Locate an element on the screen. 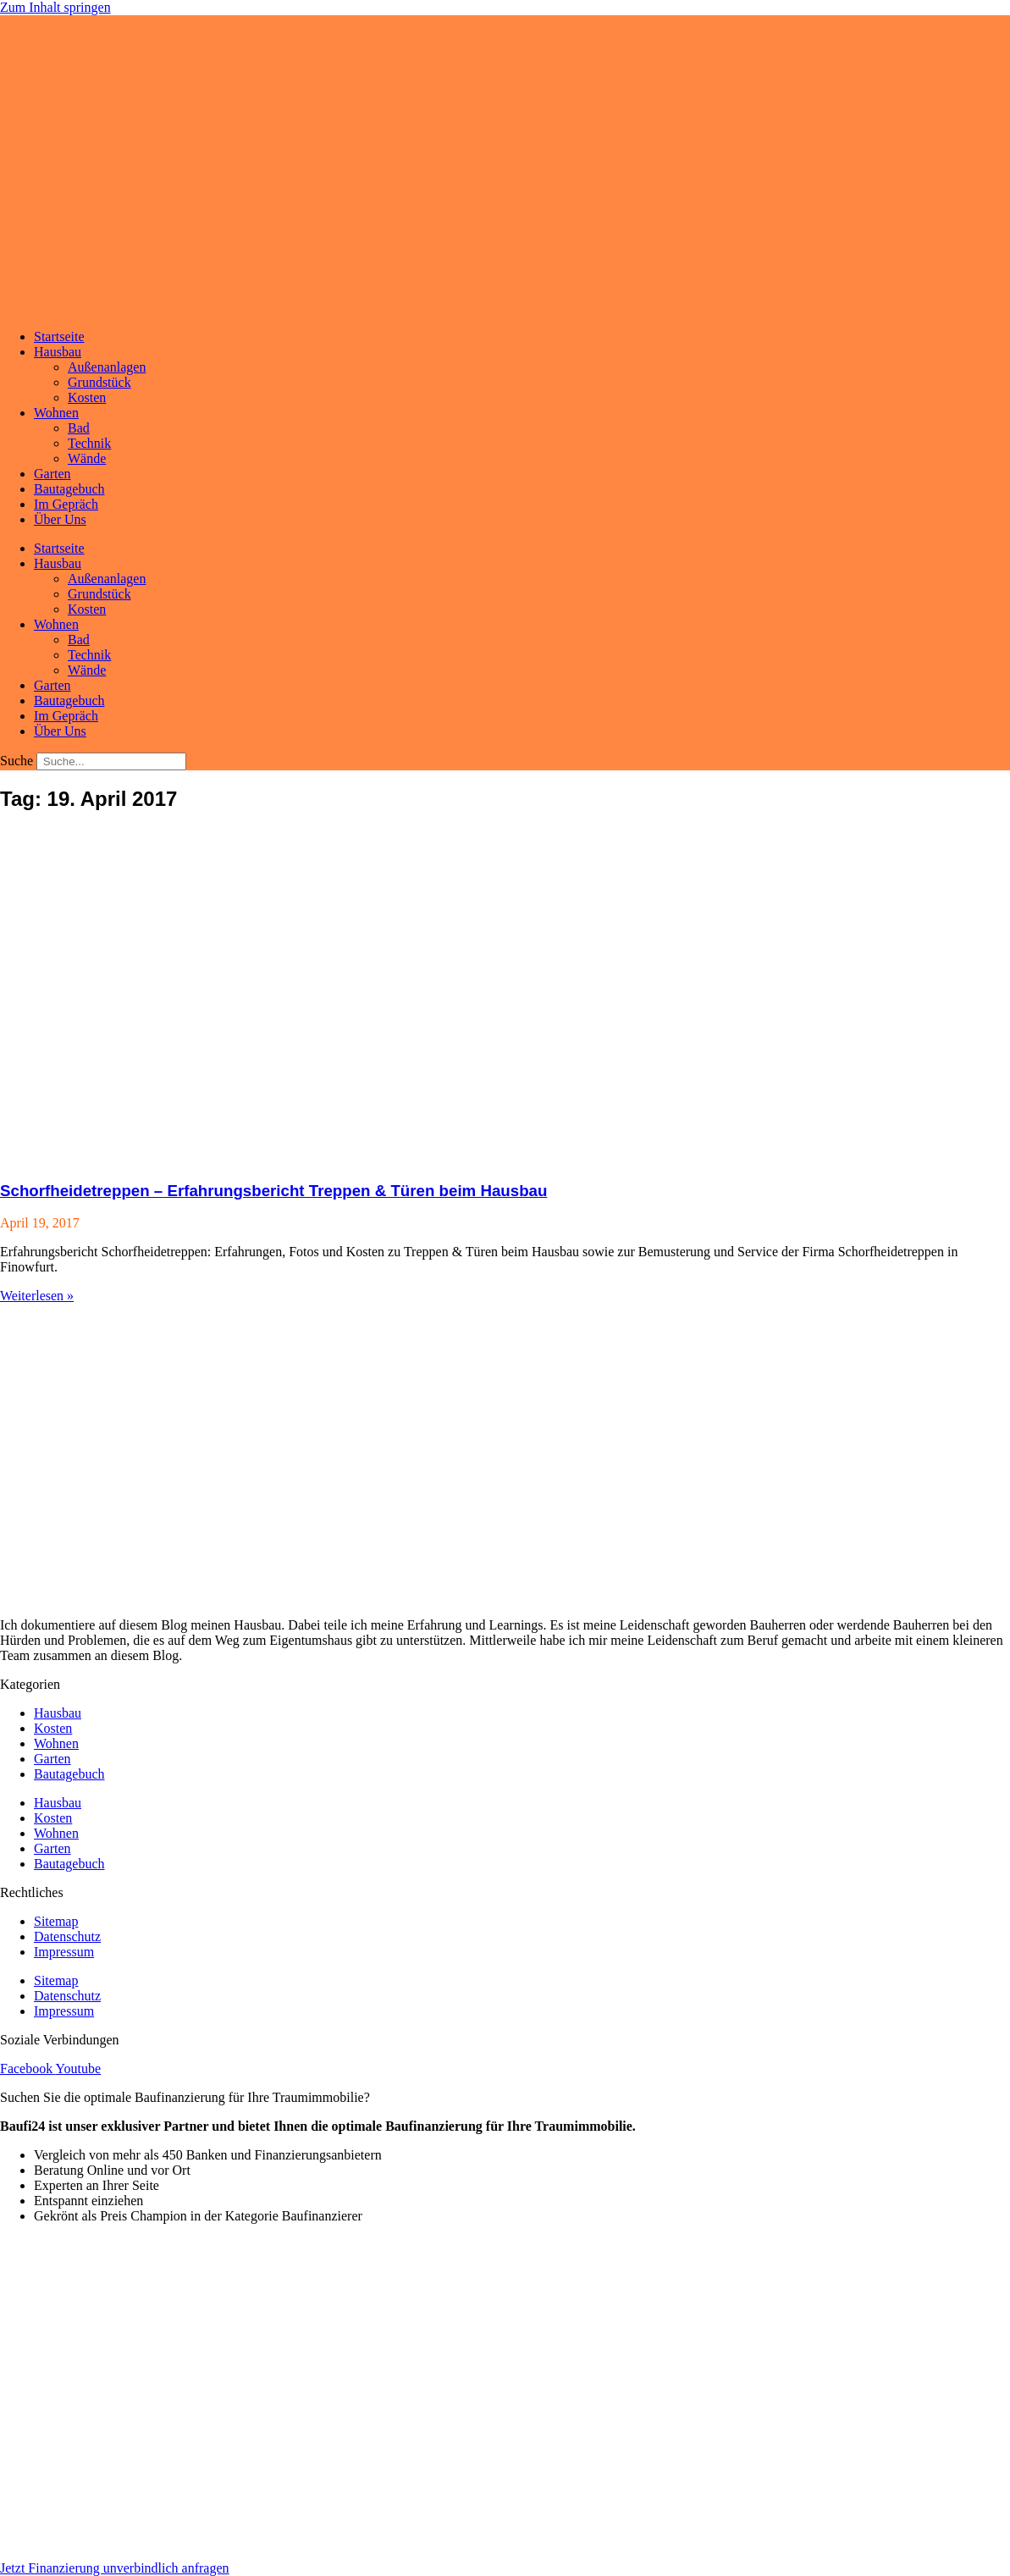  Datenschutz is located at coordinates (67, 1936).